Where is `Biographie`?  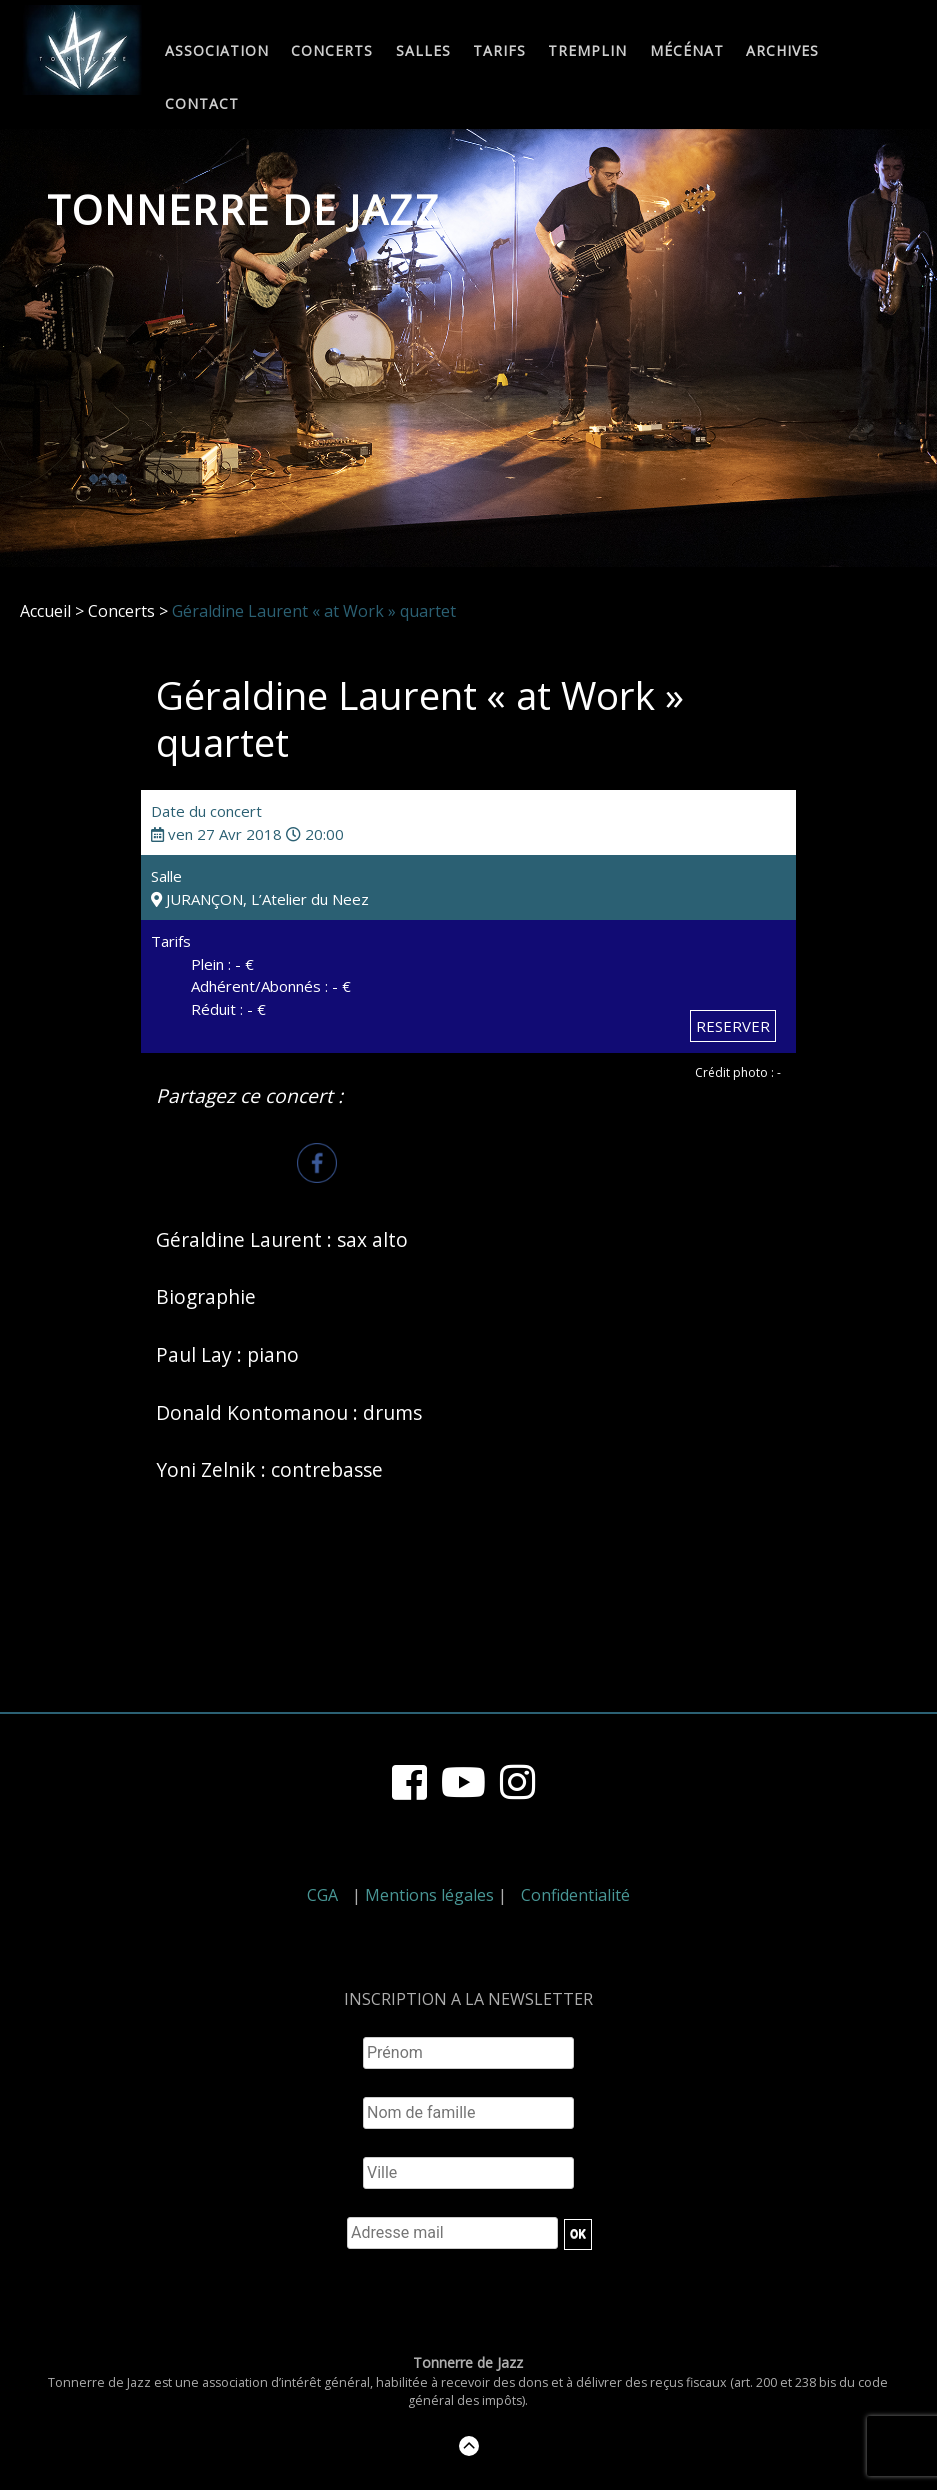
Biographie is located at coordinates (206, 1296).